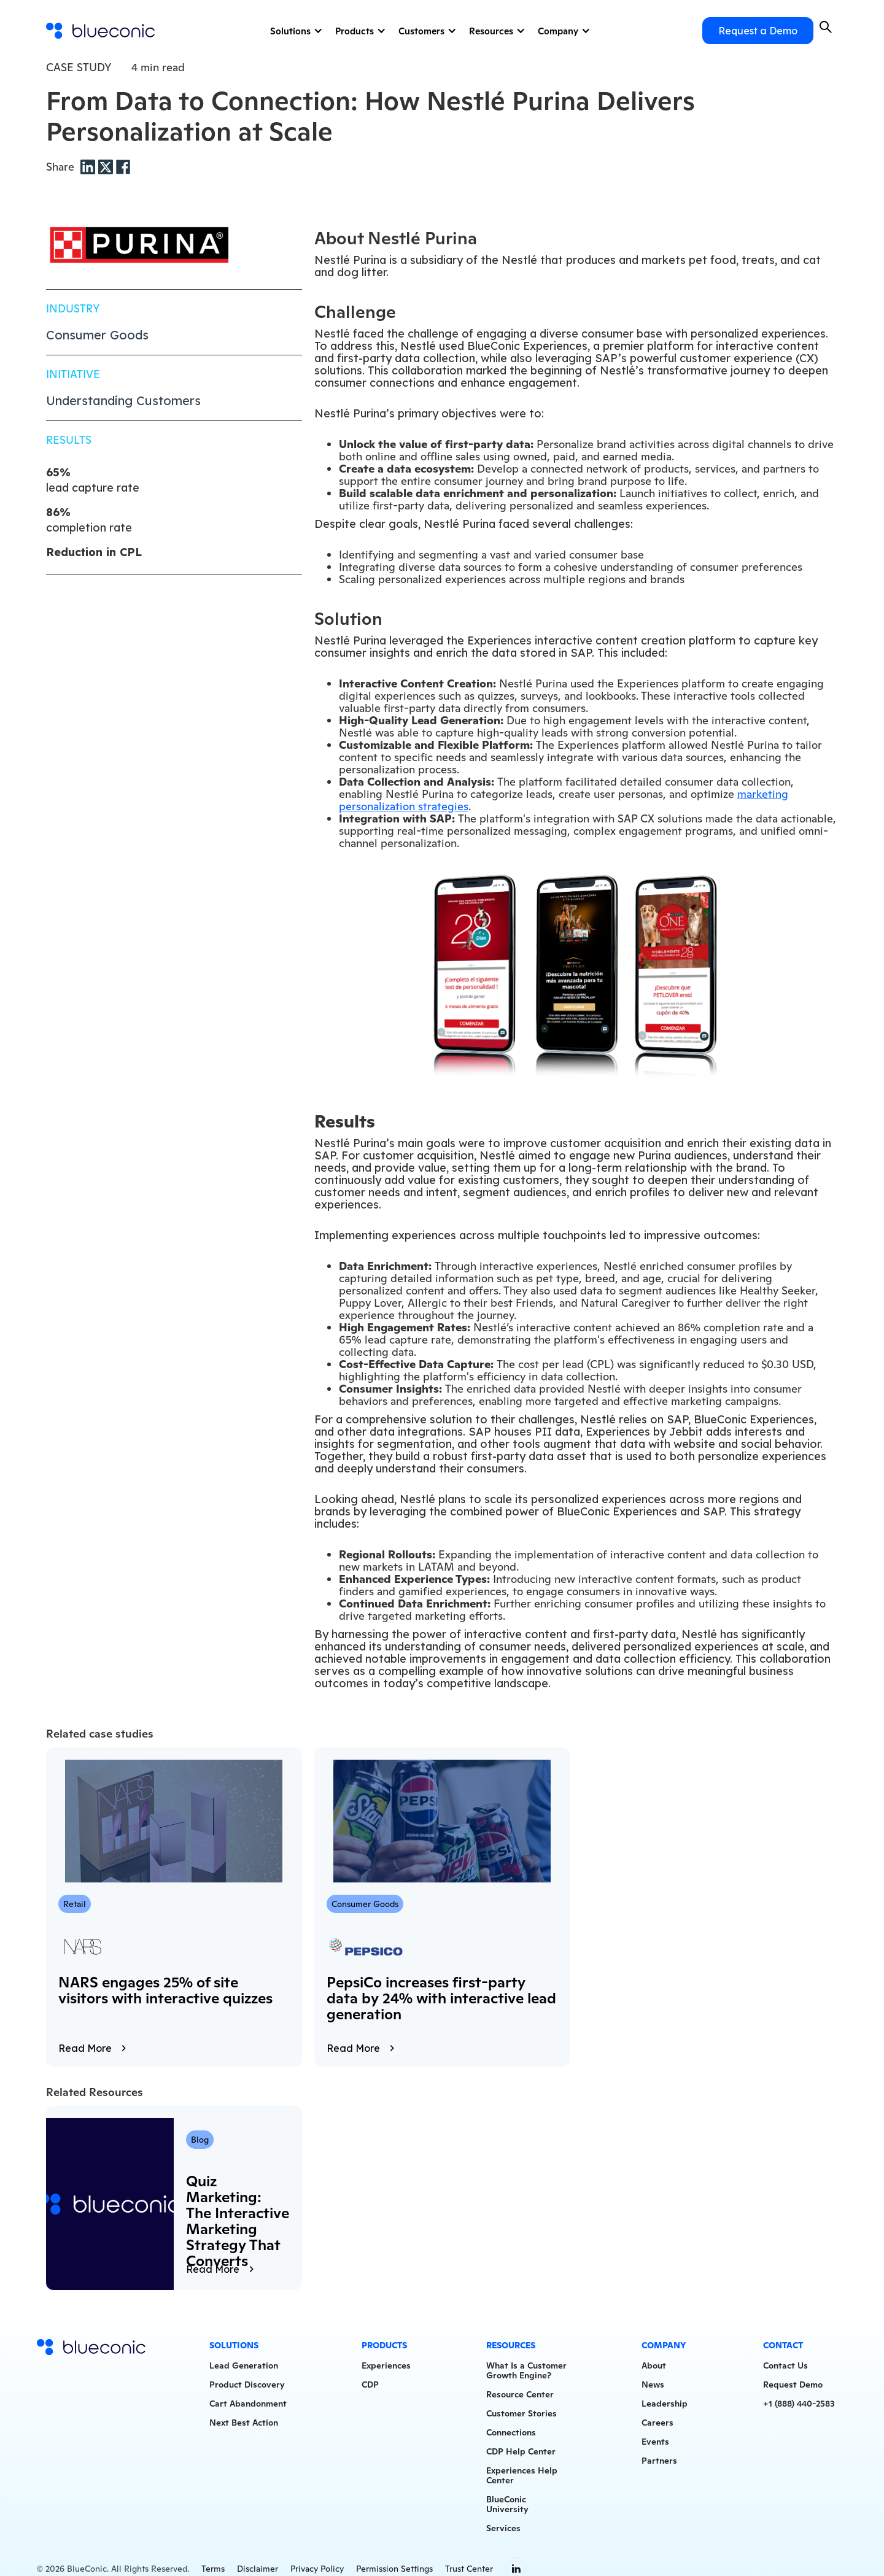  What do you see at coordinates (785, 2365) in the screenshot?
I see `Contact Us` at bounding box center [785, 2365].